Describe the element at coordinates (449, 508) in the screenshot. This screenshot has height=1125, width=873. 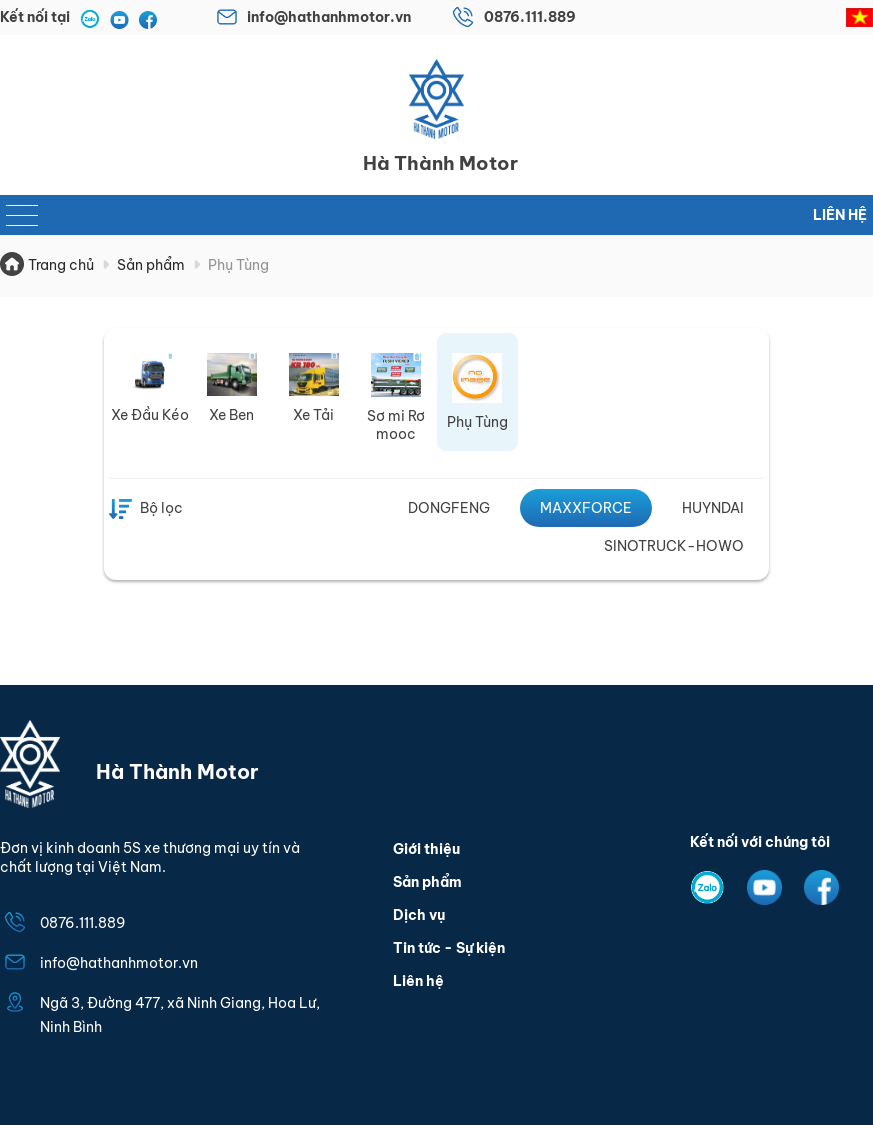
I see `DONGFENG` at that location.